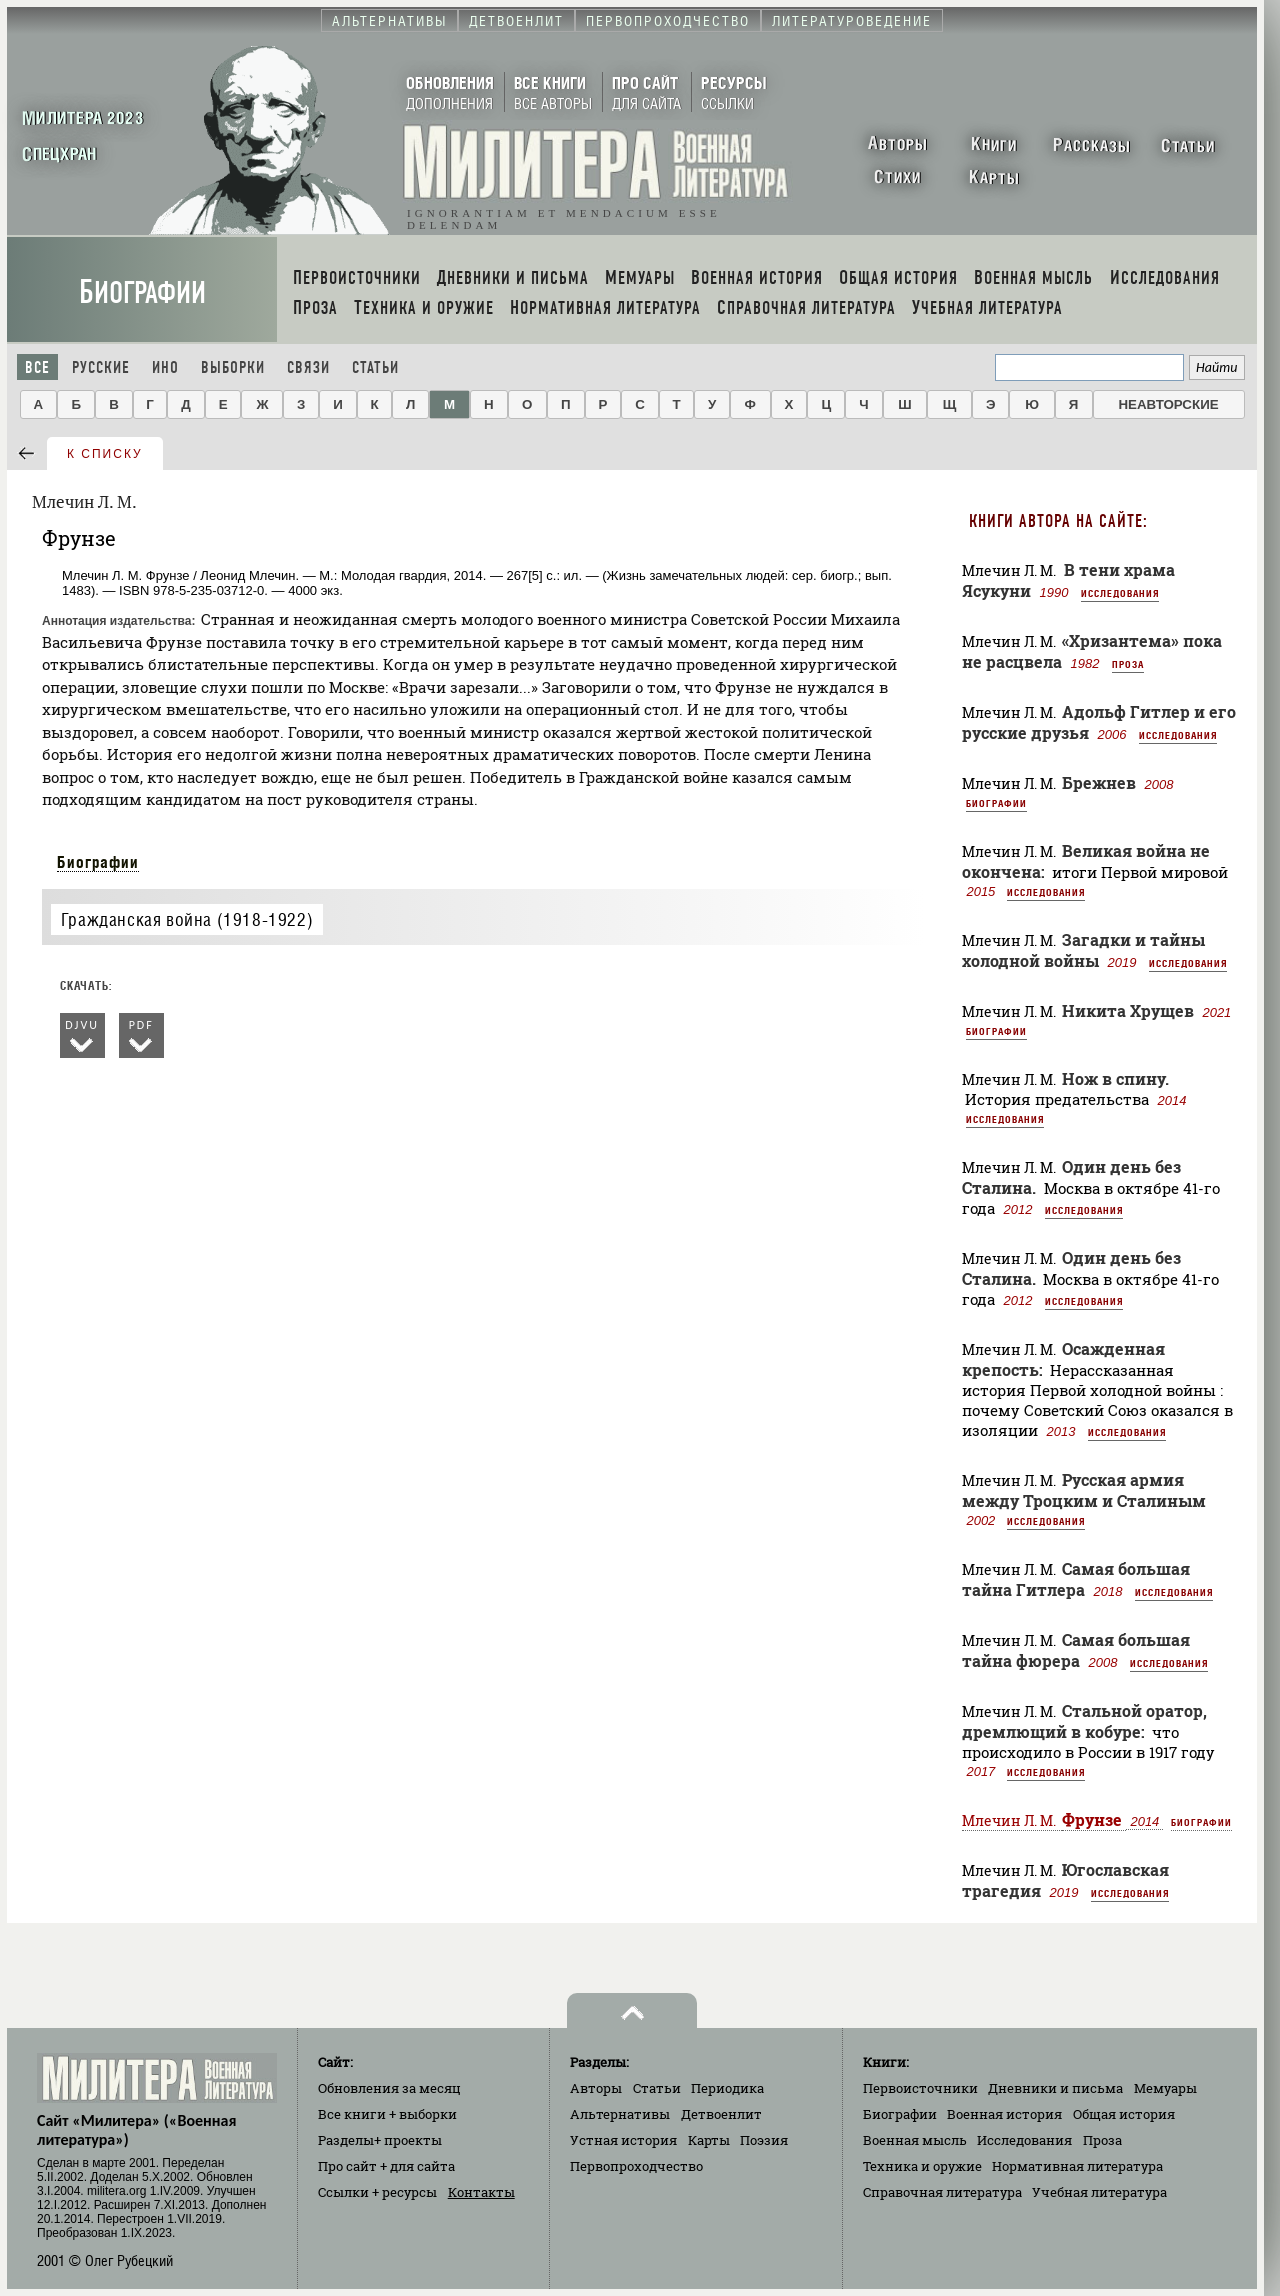 The image size is (1280, 2296). What do you see at coordinates (165, 367) in the screenshot?
I see `Ино` at bounding box center [165, 367].